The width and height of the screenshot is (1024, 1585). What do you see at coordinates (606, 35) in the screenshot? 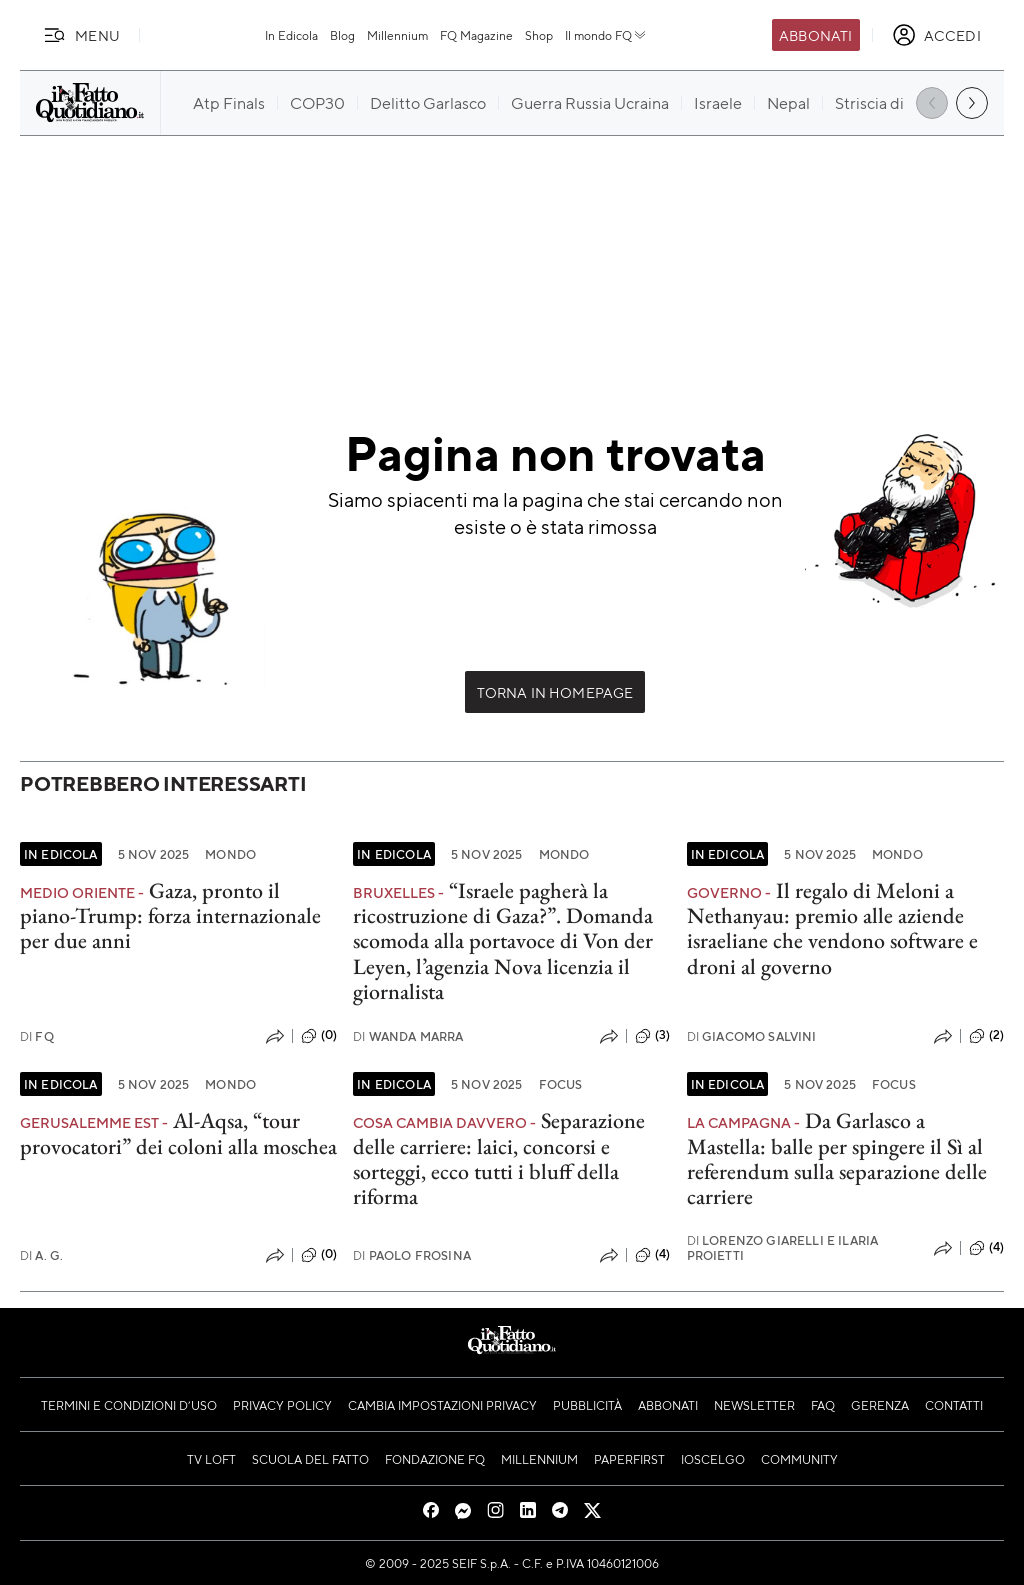
I see `Il mondo FQ` at bounding box center [606, 35].